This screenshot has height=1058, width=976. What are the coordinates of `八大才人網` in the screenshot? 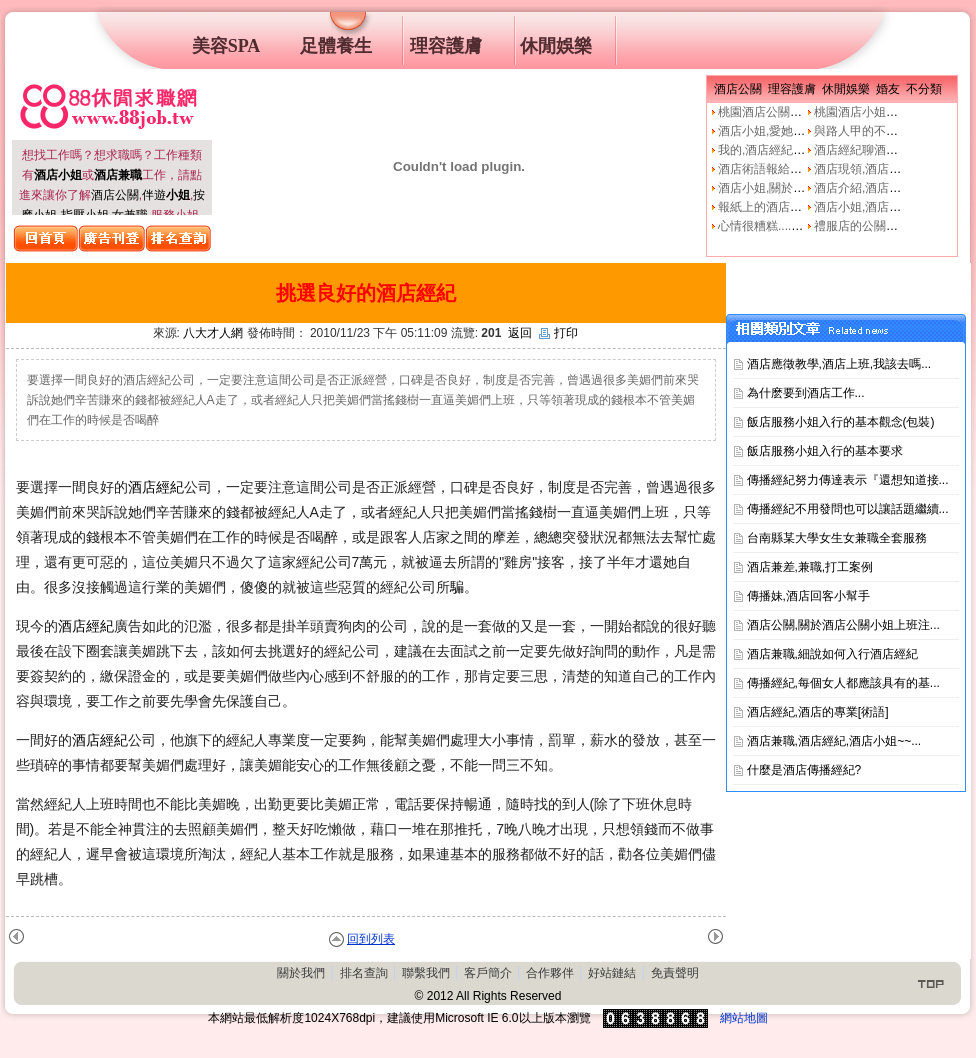 It's located at (213, 333).